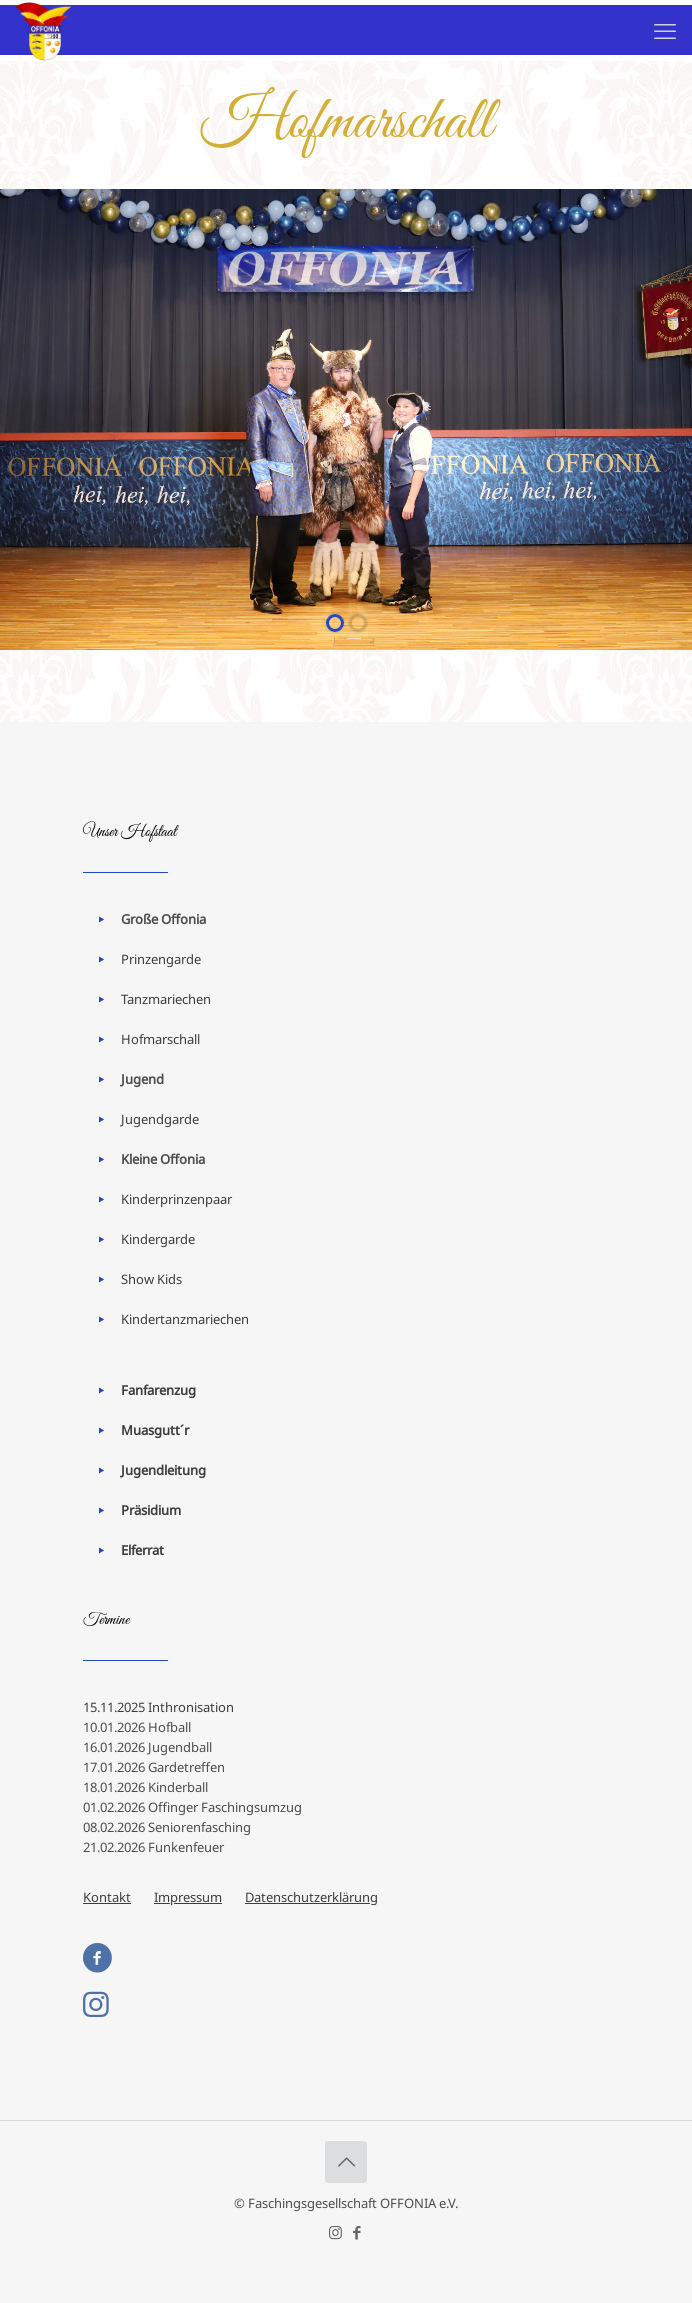 Image resolution: width=692 pixels, height=2303 pixels. I want to click on [Back to top icon], so click(346, 2162).